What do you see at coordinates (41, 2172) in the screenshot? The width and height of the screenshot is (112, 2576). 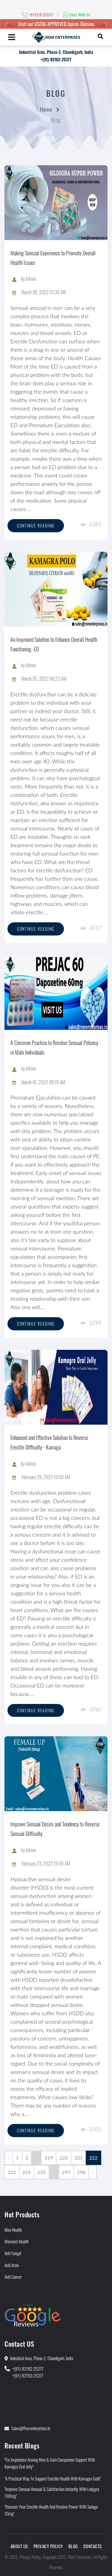 I see `225` at bounding box center [41, 2172].